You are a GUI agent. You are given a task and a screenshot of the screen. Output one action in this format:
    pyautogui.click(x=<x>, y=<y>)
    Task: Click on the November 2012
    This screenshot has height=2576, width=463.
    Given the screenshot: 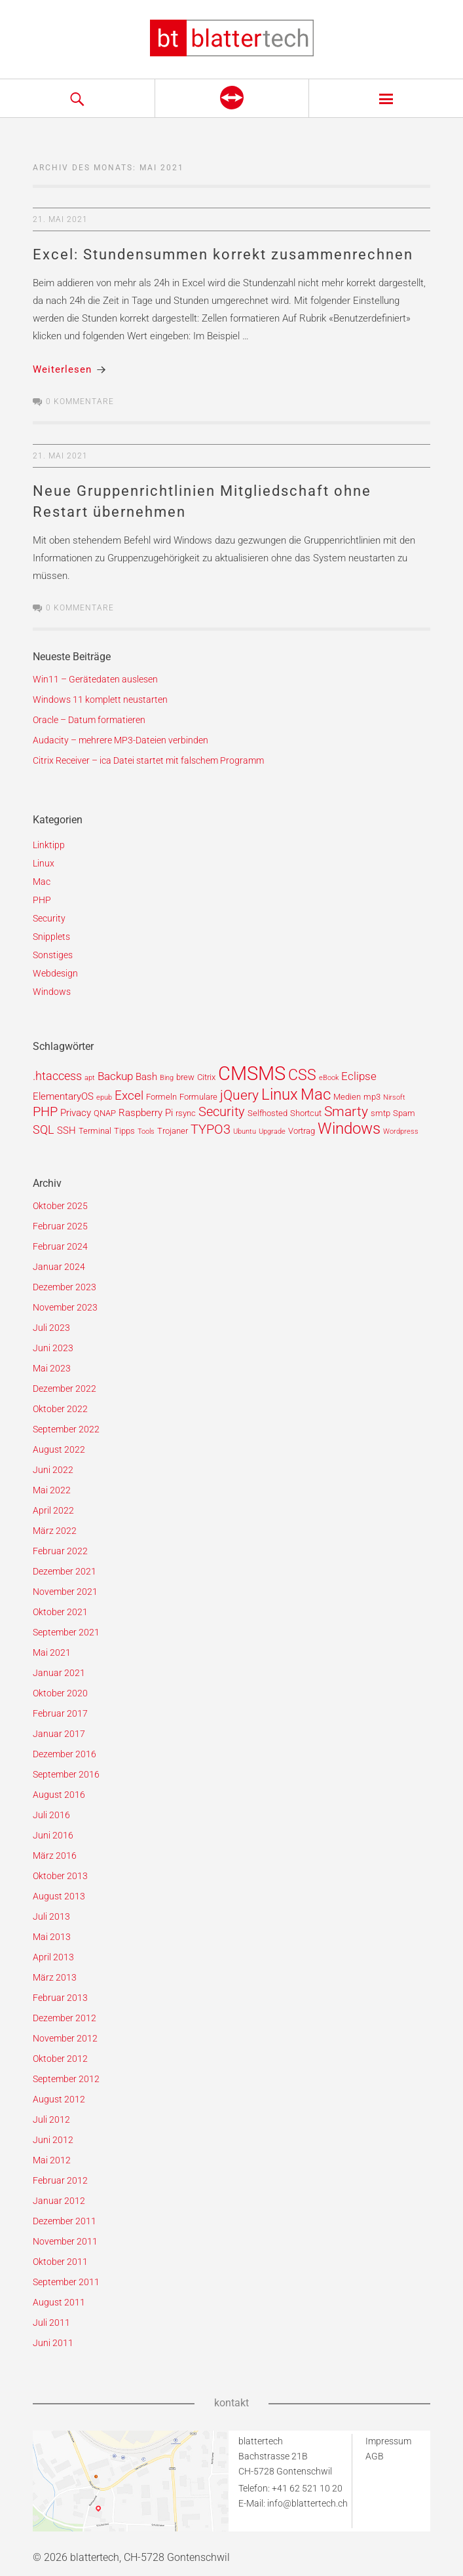 What is the action you would take?
    pyautogui.click(x=65, y=2038)
    